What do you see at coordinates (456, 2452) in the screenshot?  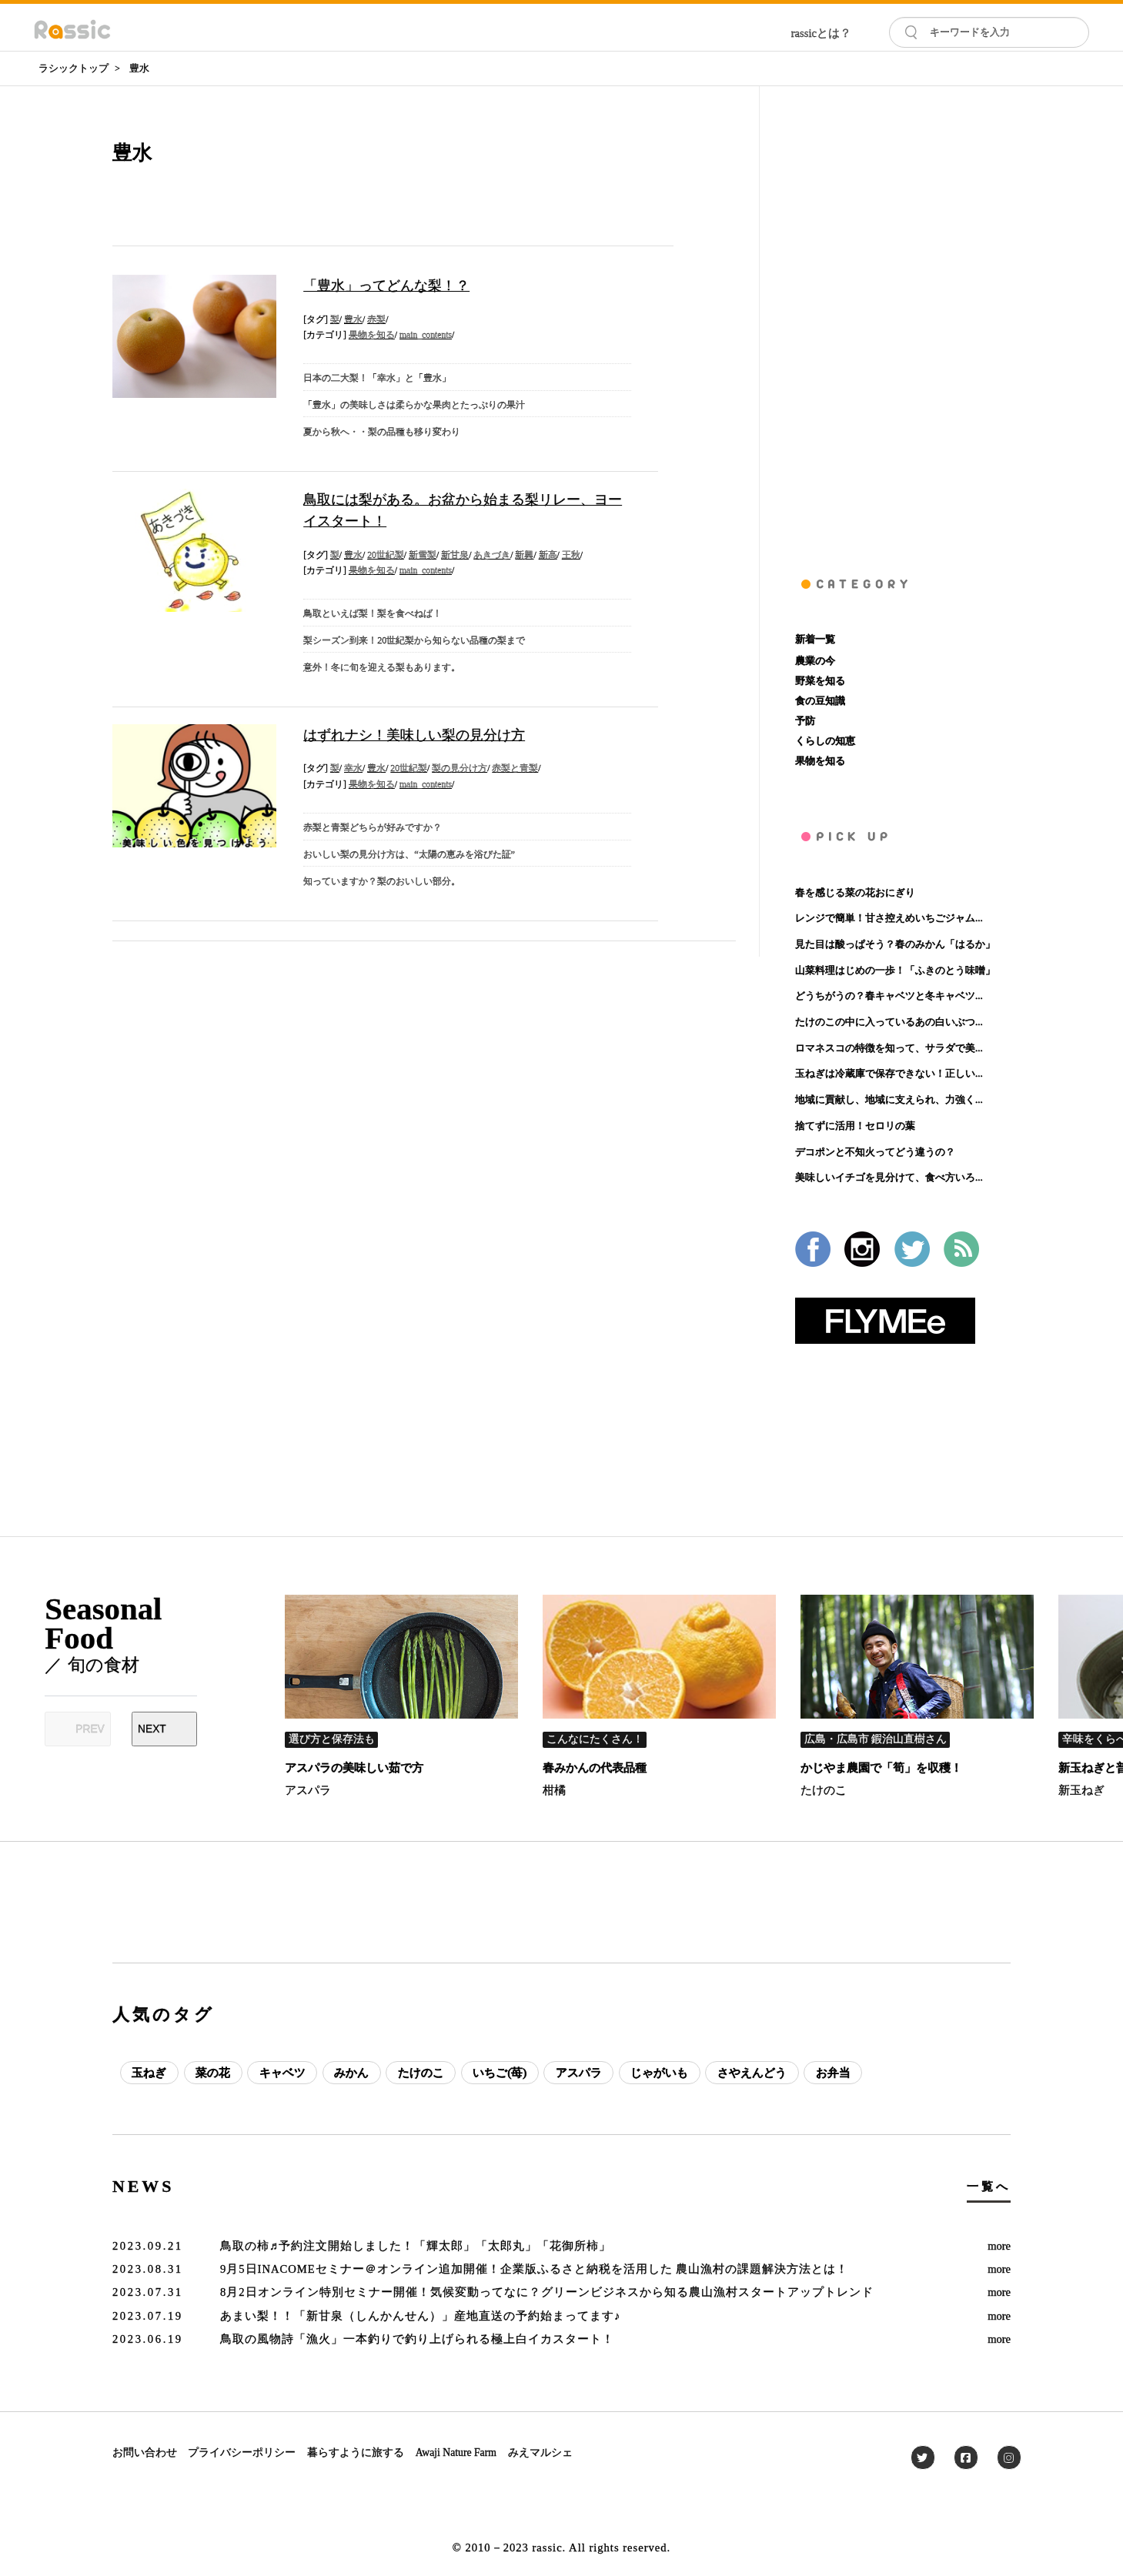 I see `Awaji Nature Farm` at bounding box center [456, 2452].